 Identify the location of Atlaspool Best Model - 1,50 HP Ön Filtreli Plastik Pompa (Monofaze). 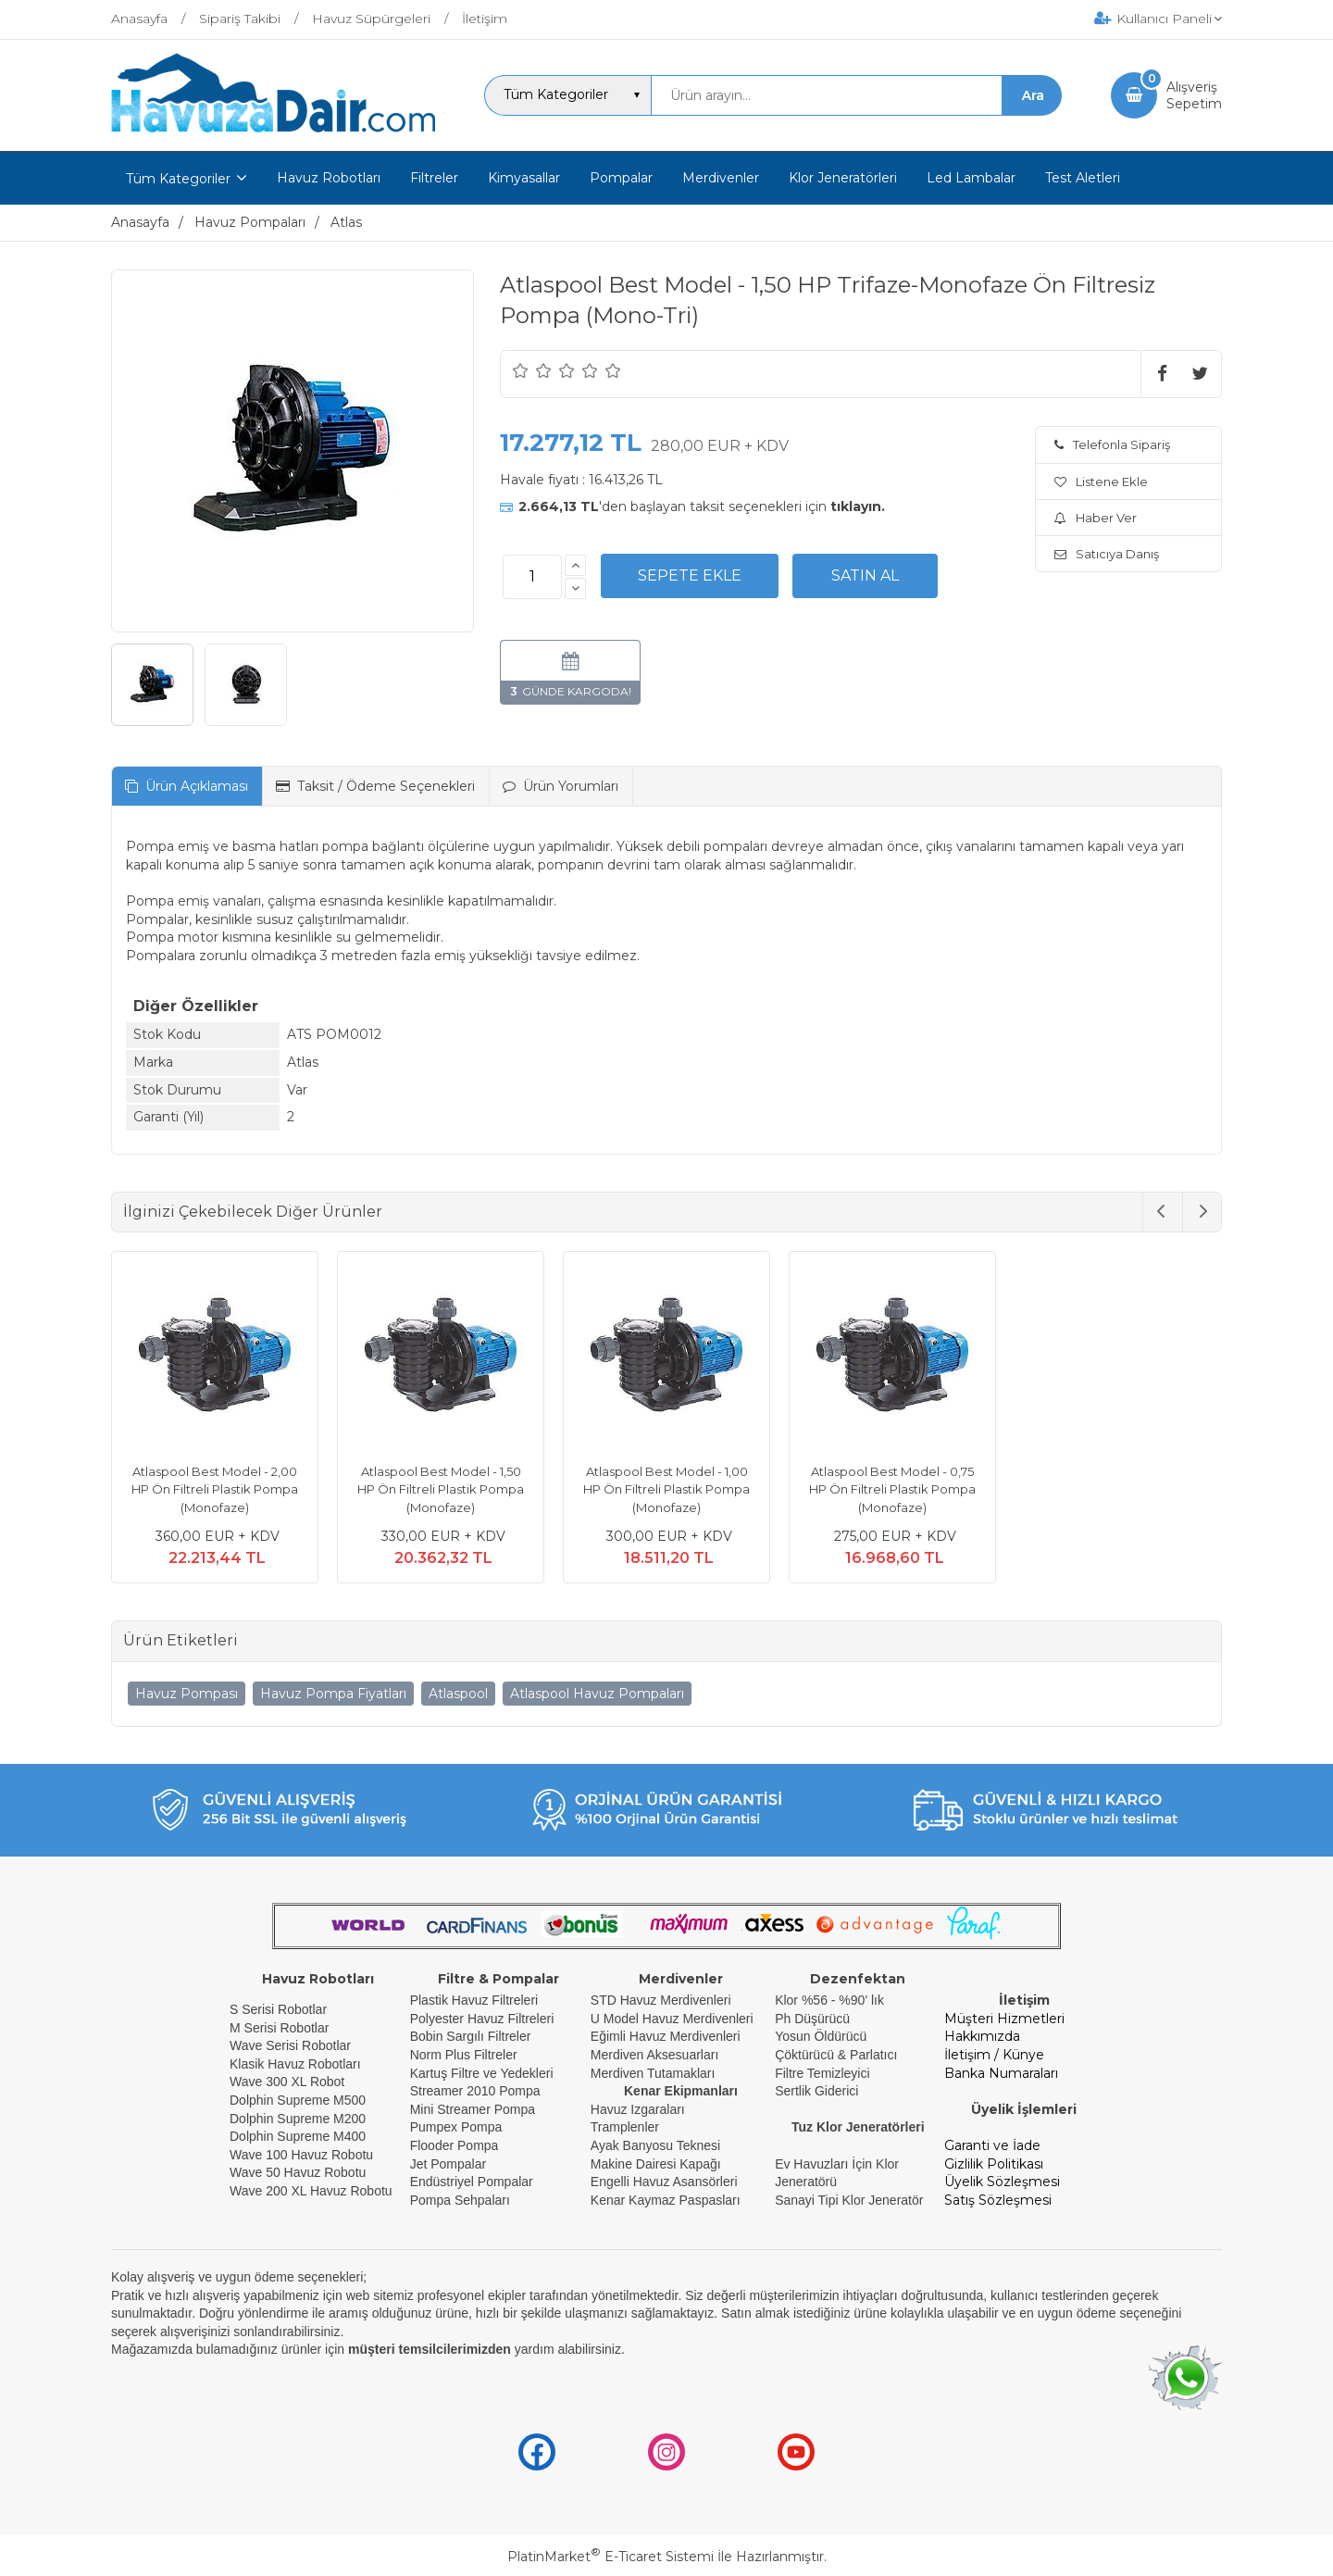
(440, 1489).